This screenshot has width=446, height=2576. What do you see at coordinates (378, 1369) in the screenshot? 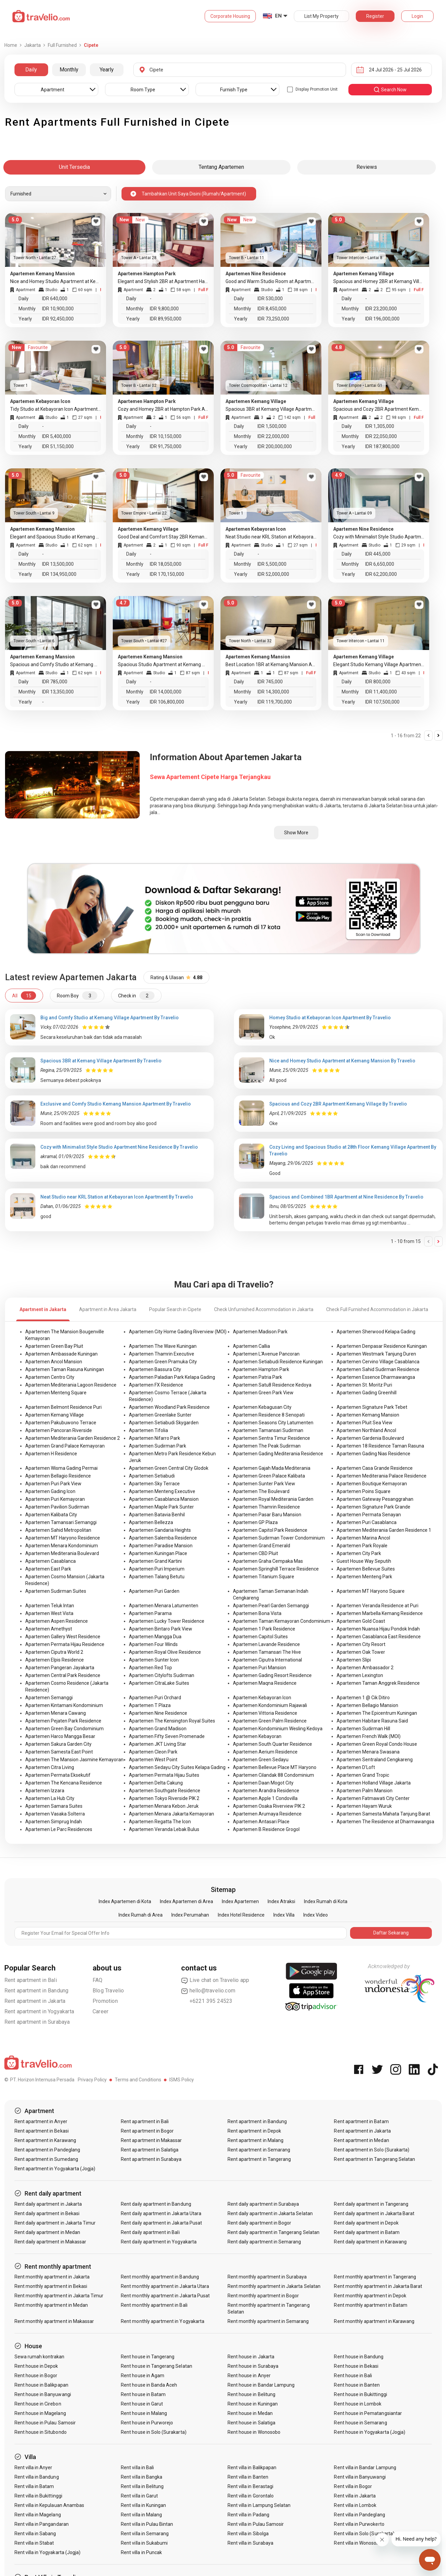
I see `Apartemen Sahid Sudirman Residence` at bounding box center [378, 1369].